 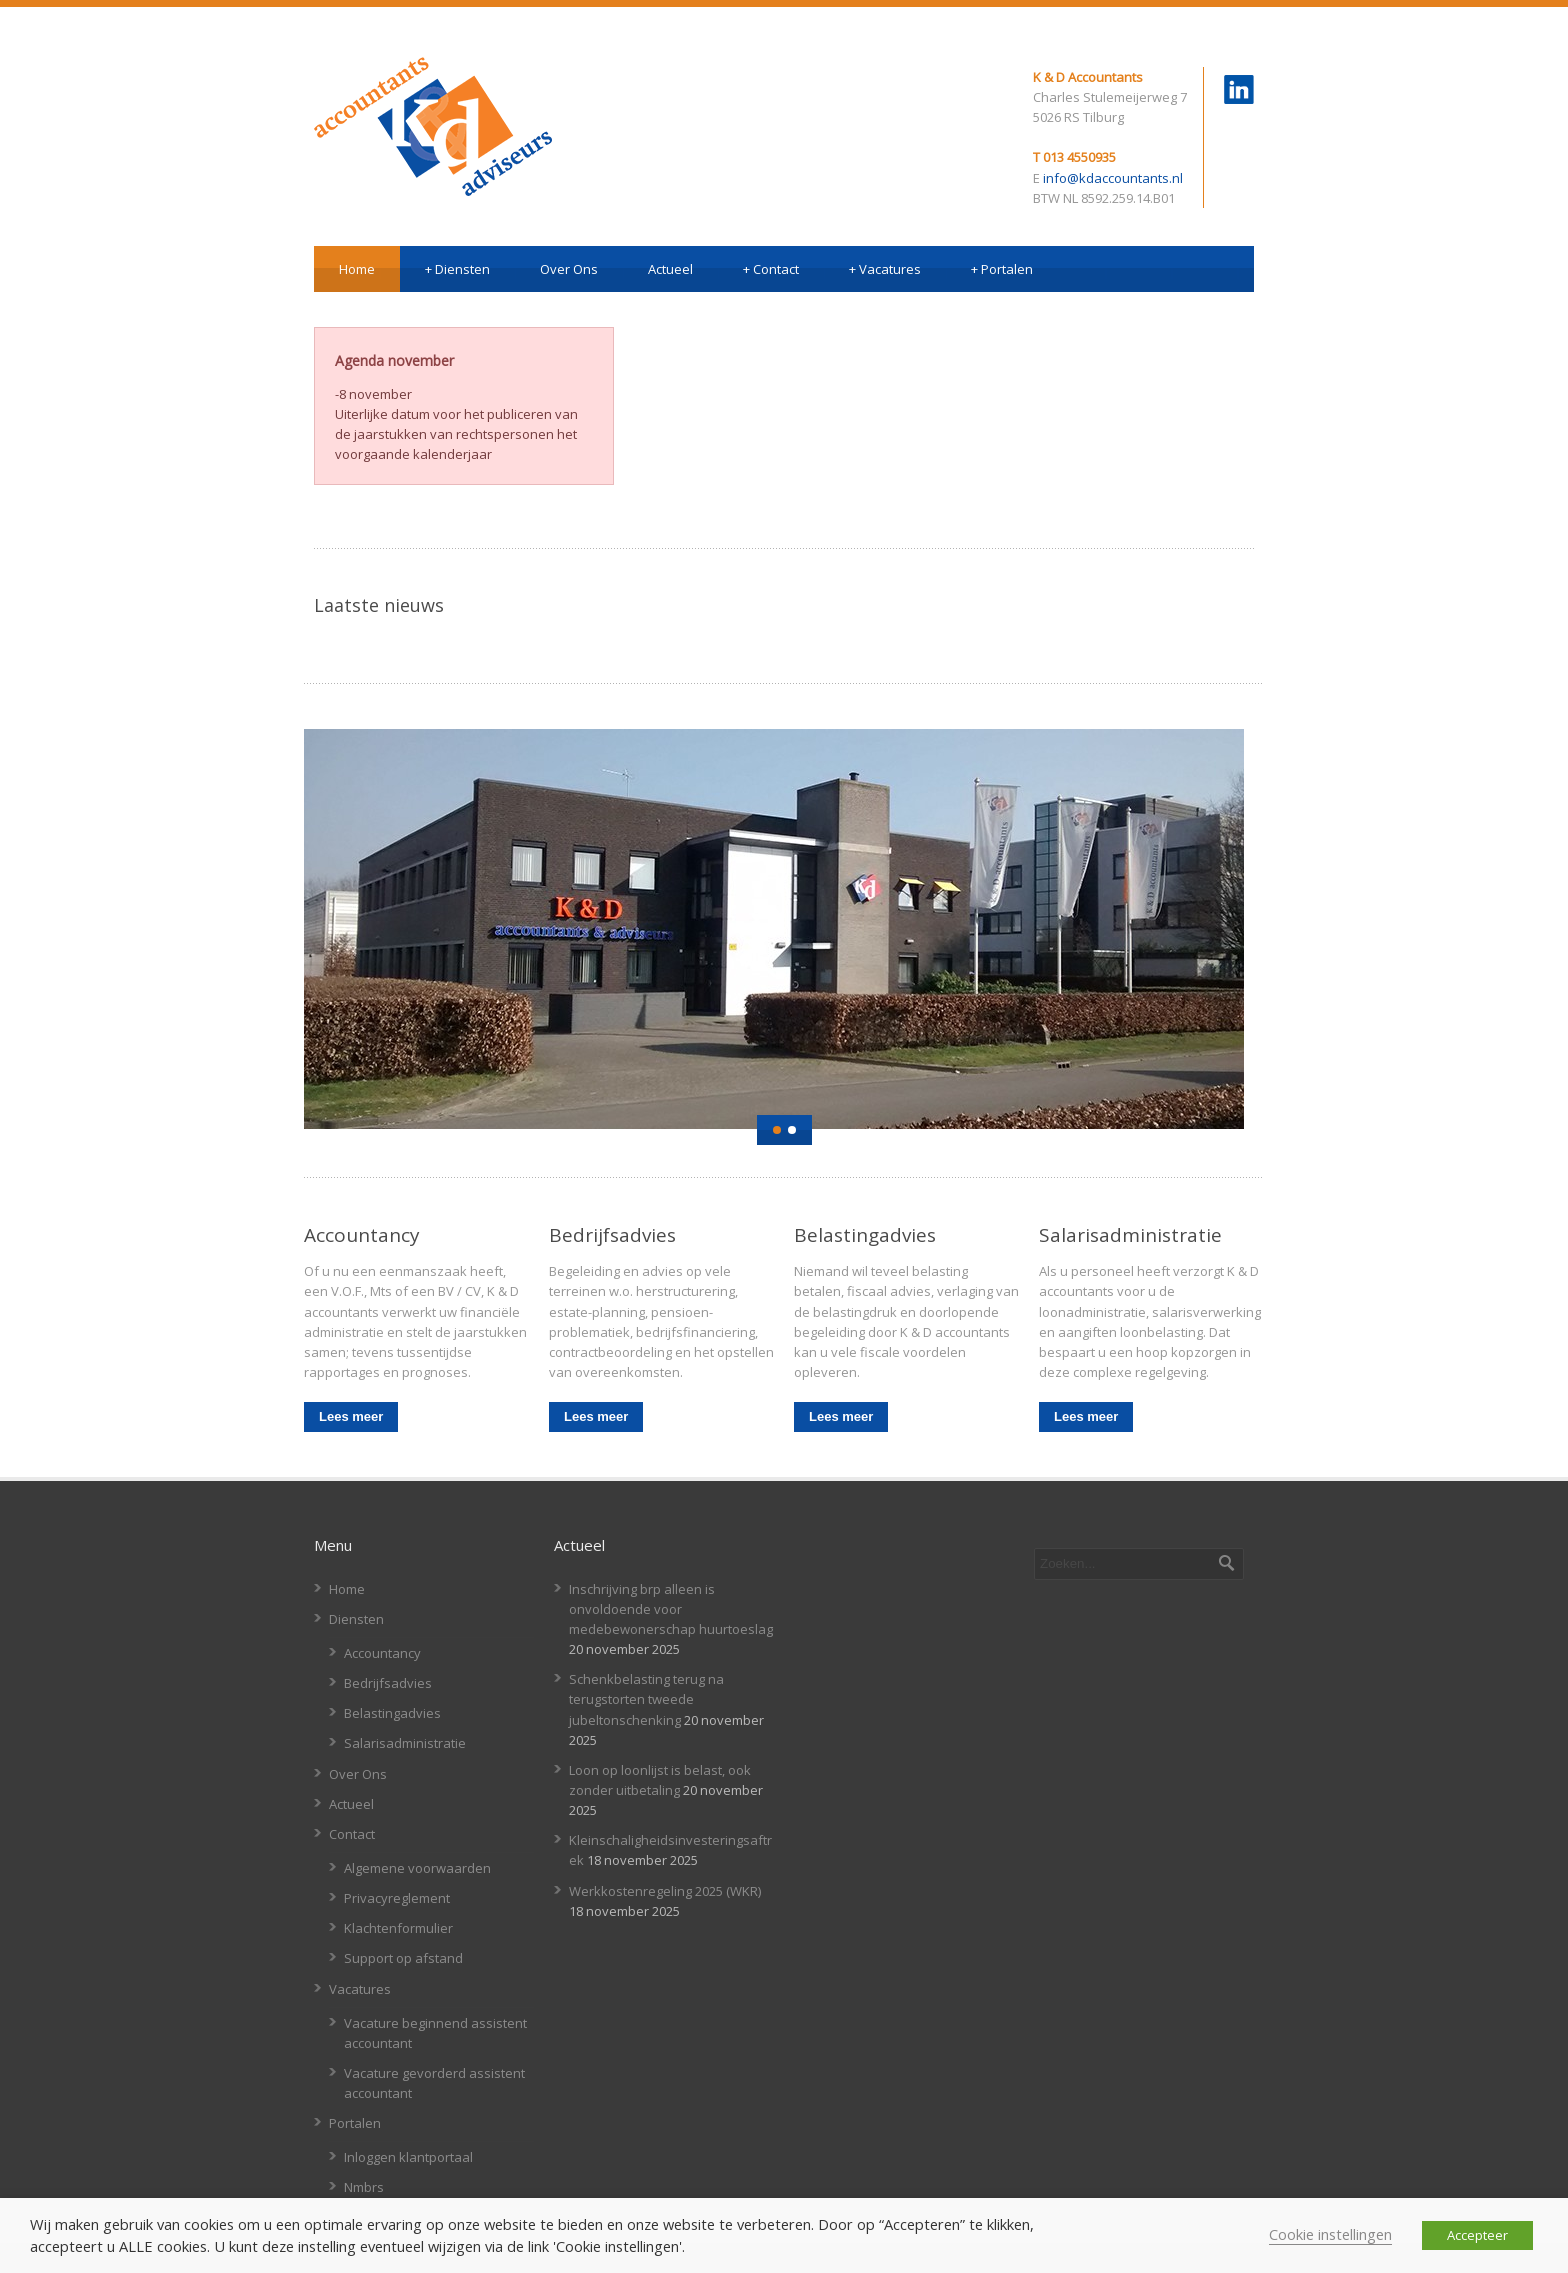 I want to click on Portalen, so click(x=1002, y=269).